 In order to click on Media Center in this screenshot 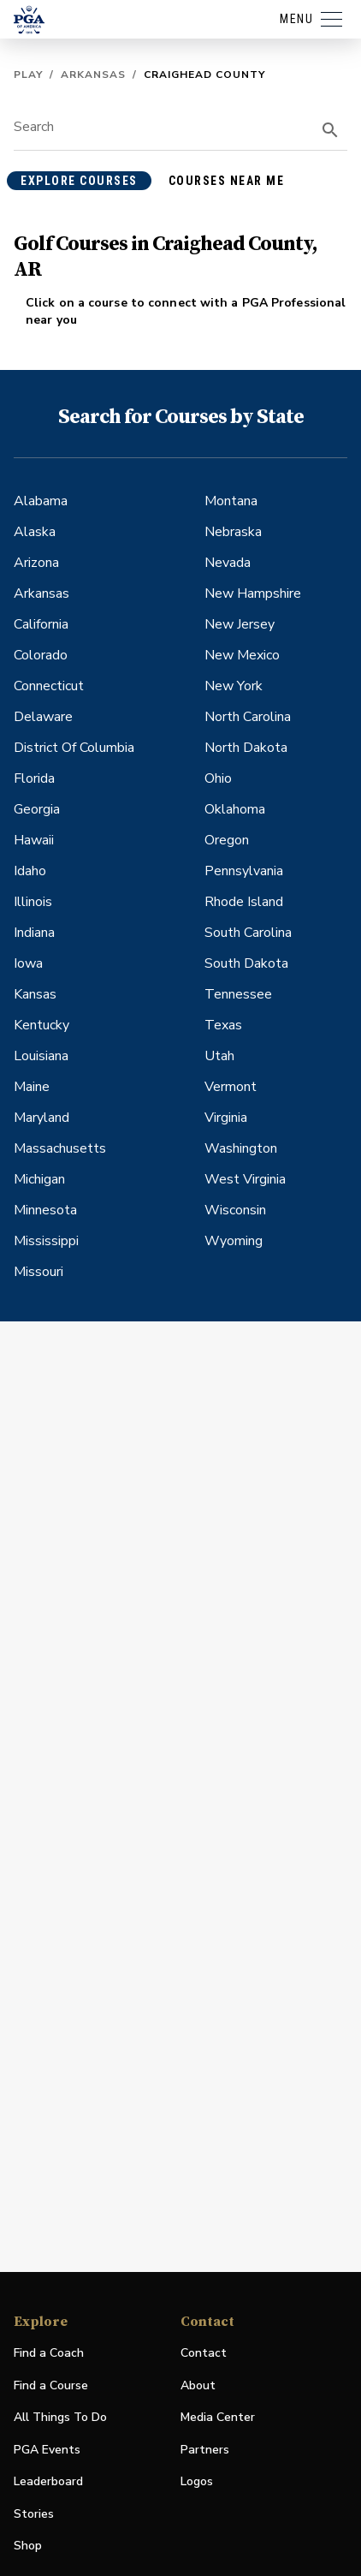, I will do `click(217, 2418)`.